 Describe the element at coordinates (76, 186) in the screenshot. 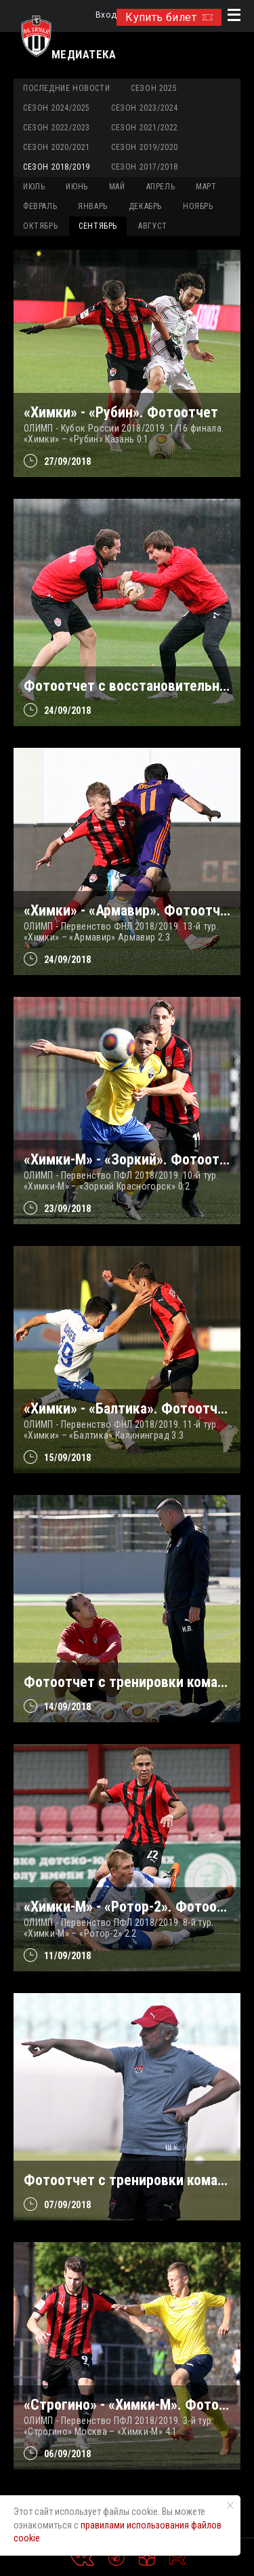

I see `ИЮНЬ` at that location.